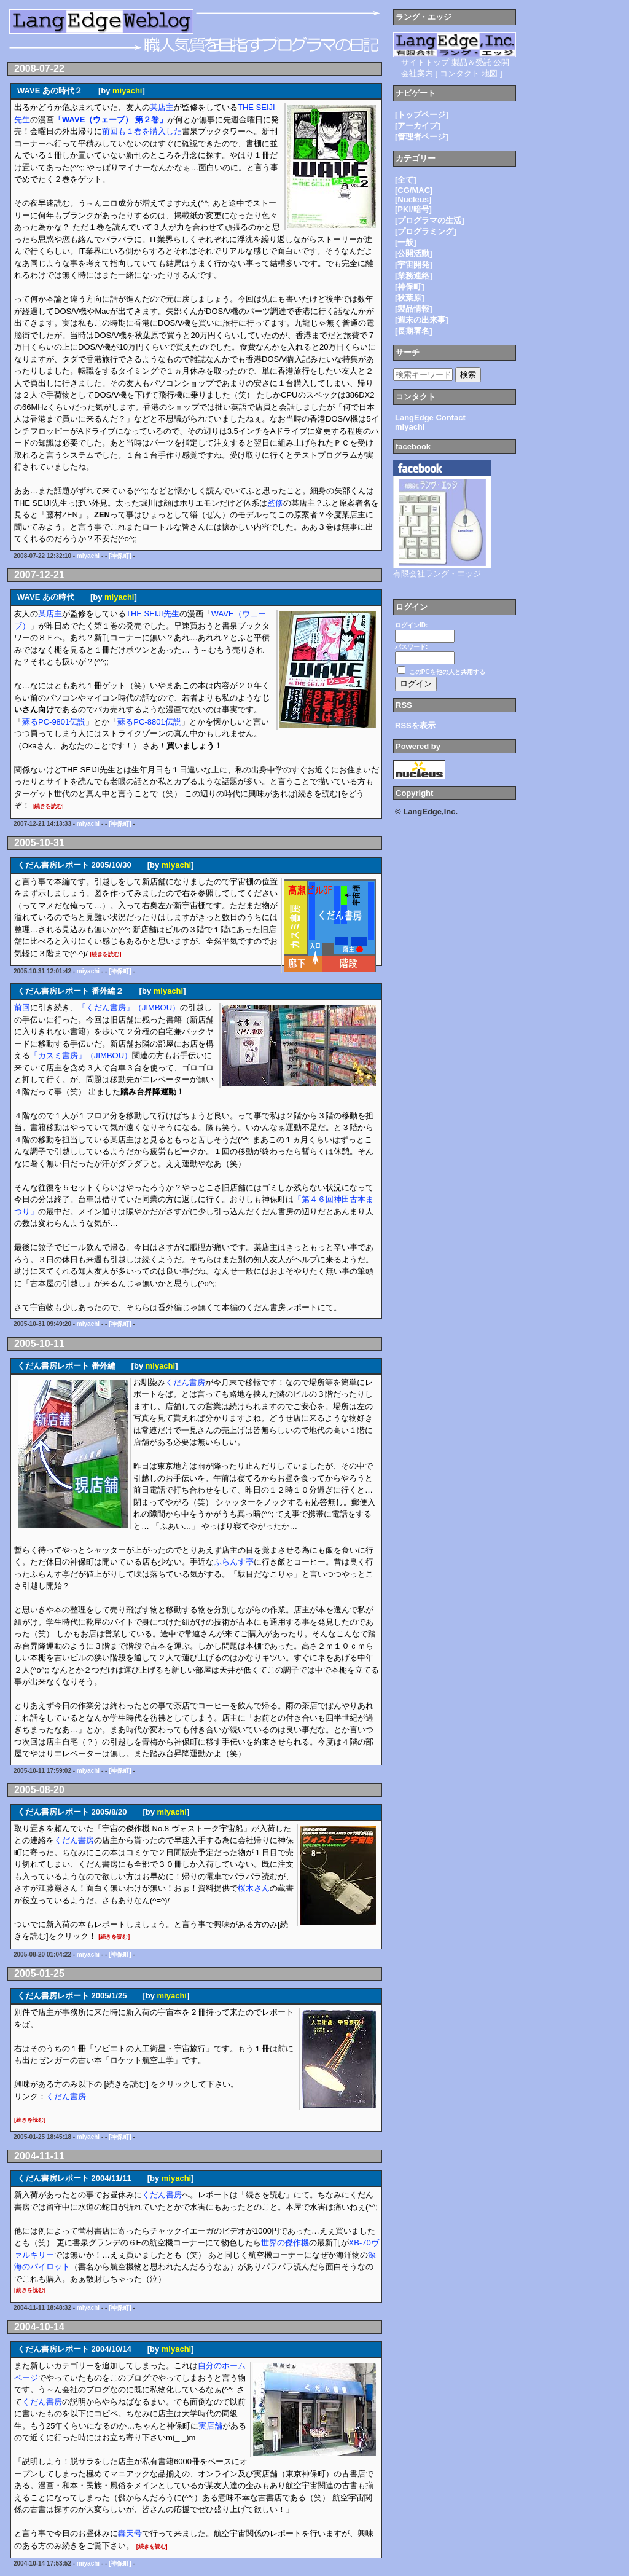 Image resolution: width=629 pixels, height=2576 pixels. Describe the element at coordinates (413, 209) in the screenshot. I see `[PKI/暗号]` at that location.